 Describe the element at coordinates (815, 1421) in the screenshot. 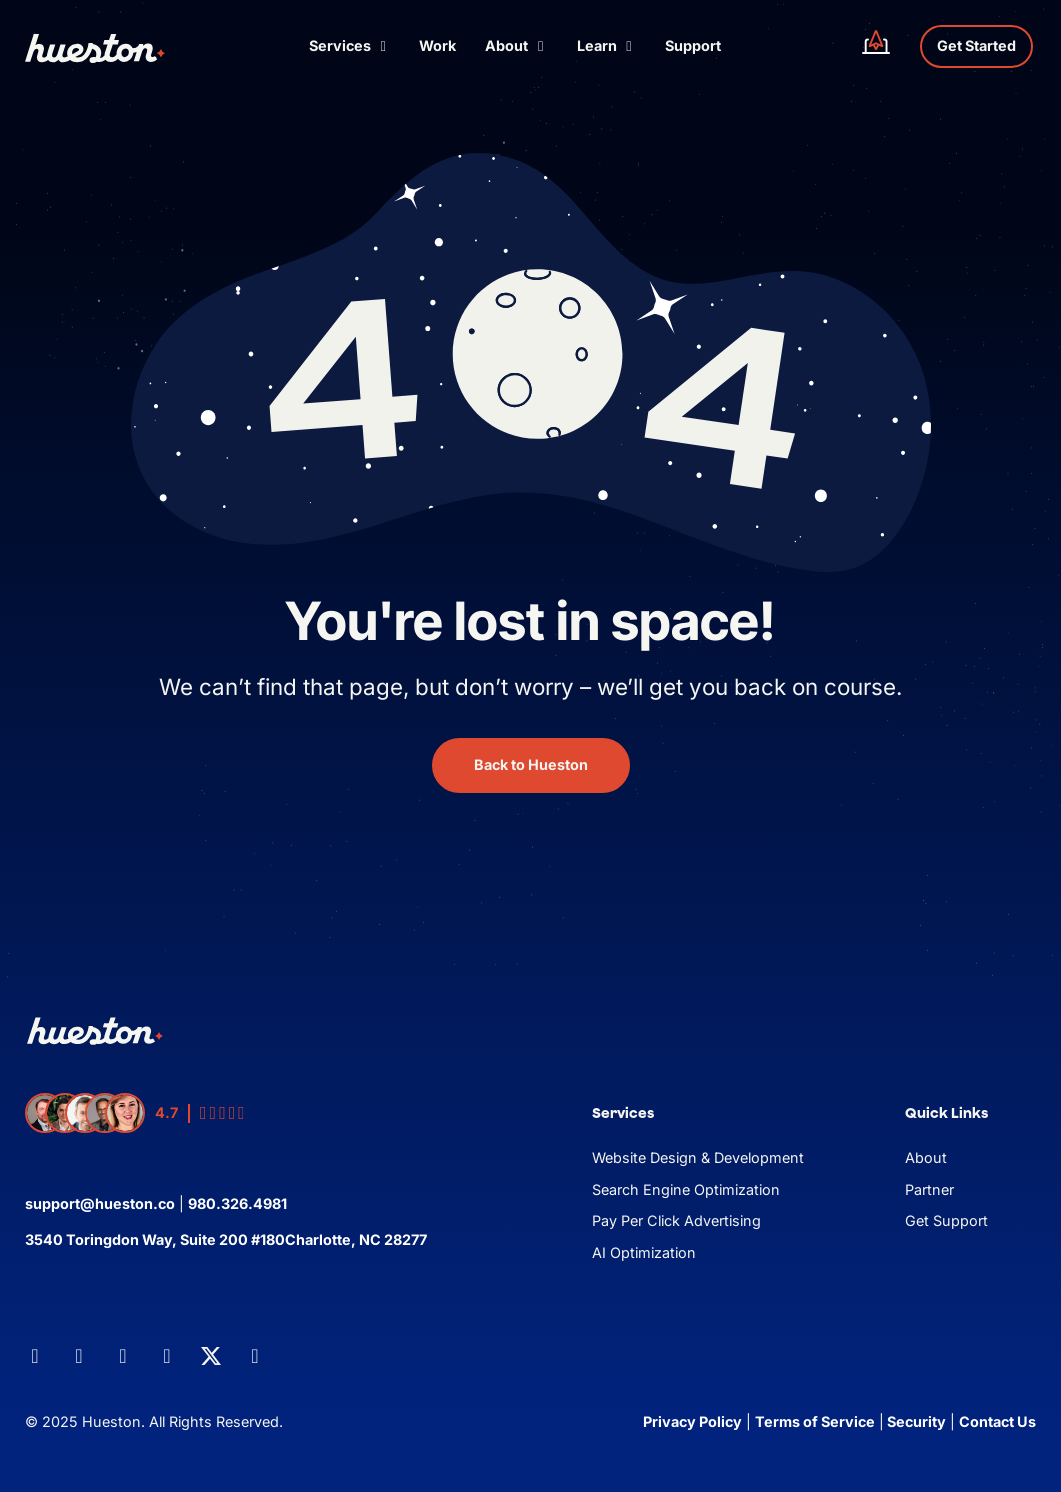

I see `Terms of Service` at that location.